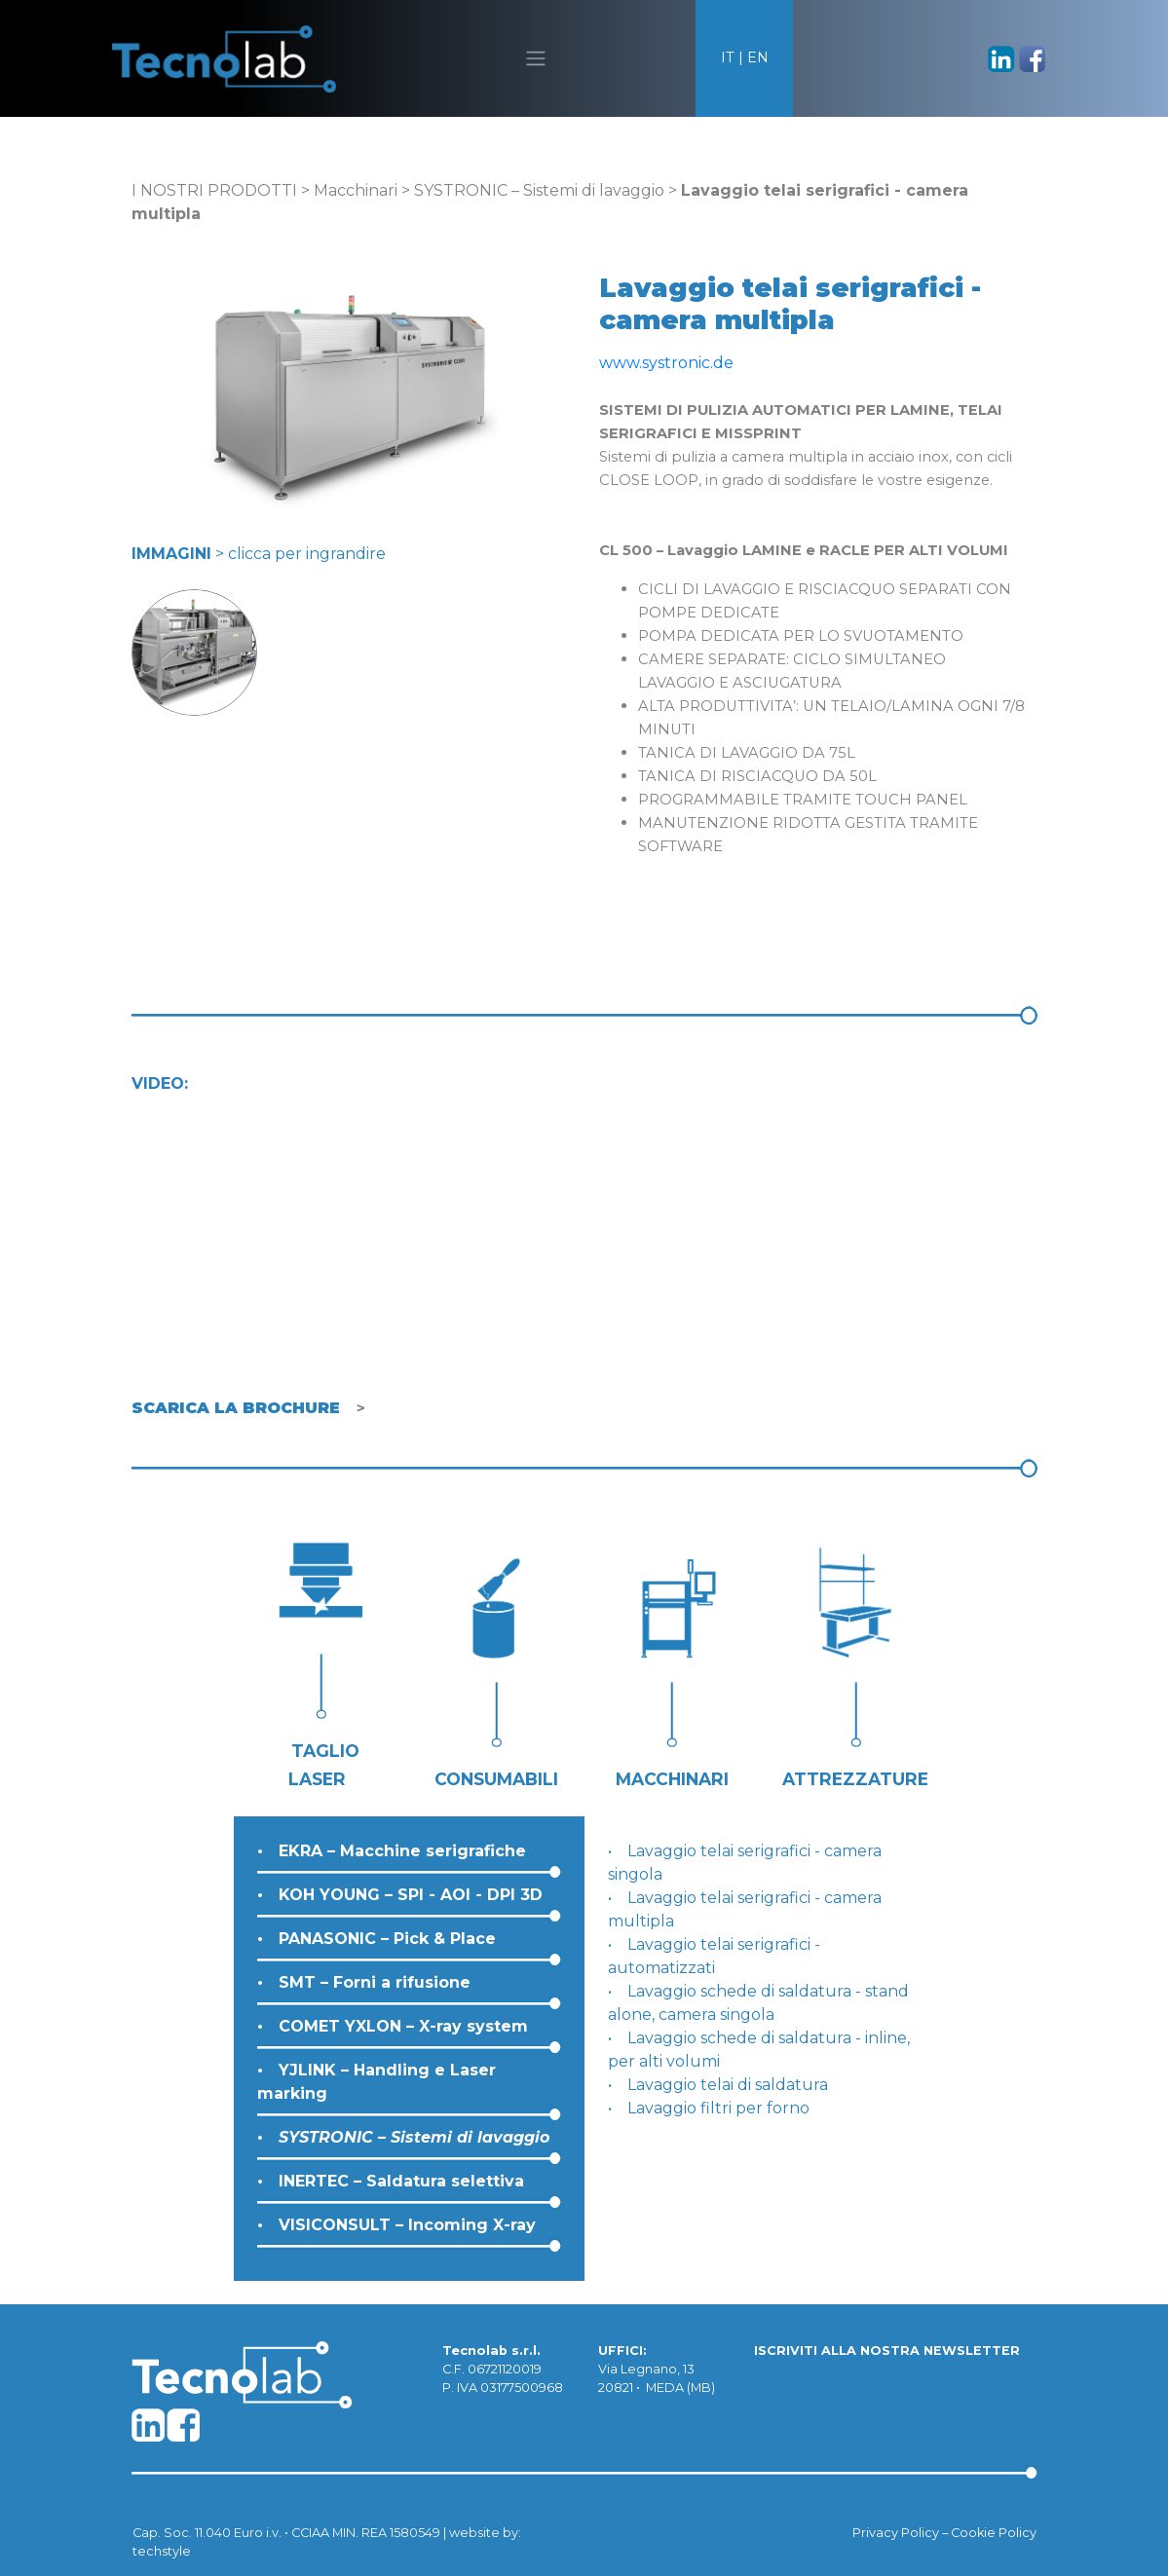 The height and width of the screenshot is (2576, 1168). I want to click on SYSTRONIC – Sistemi di lavaggio, so click(539, 190).